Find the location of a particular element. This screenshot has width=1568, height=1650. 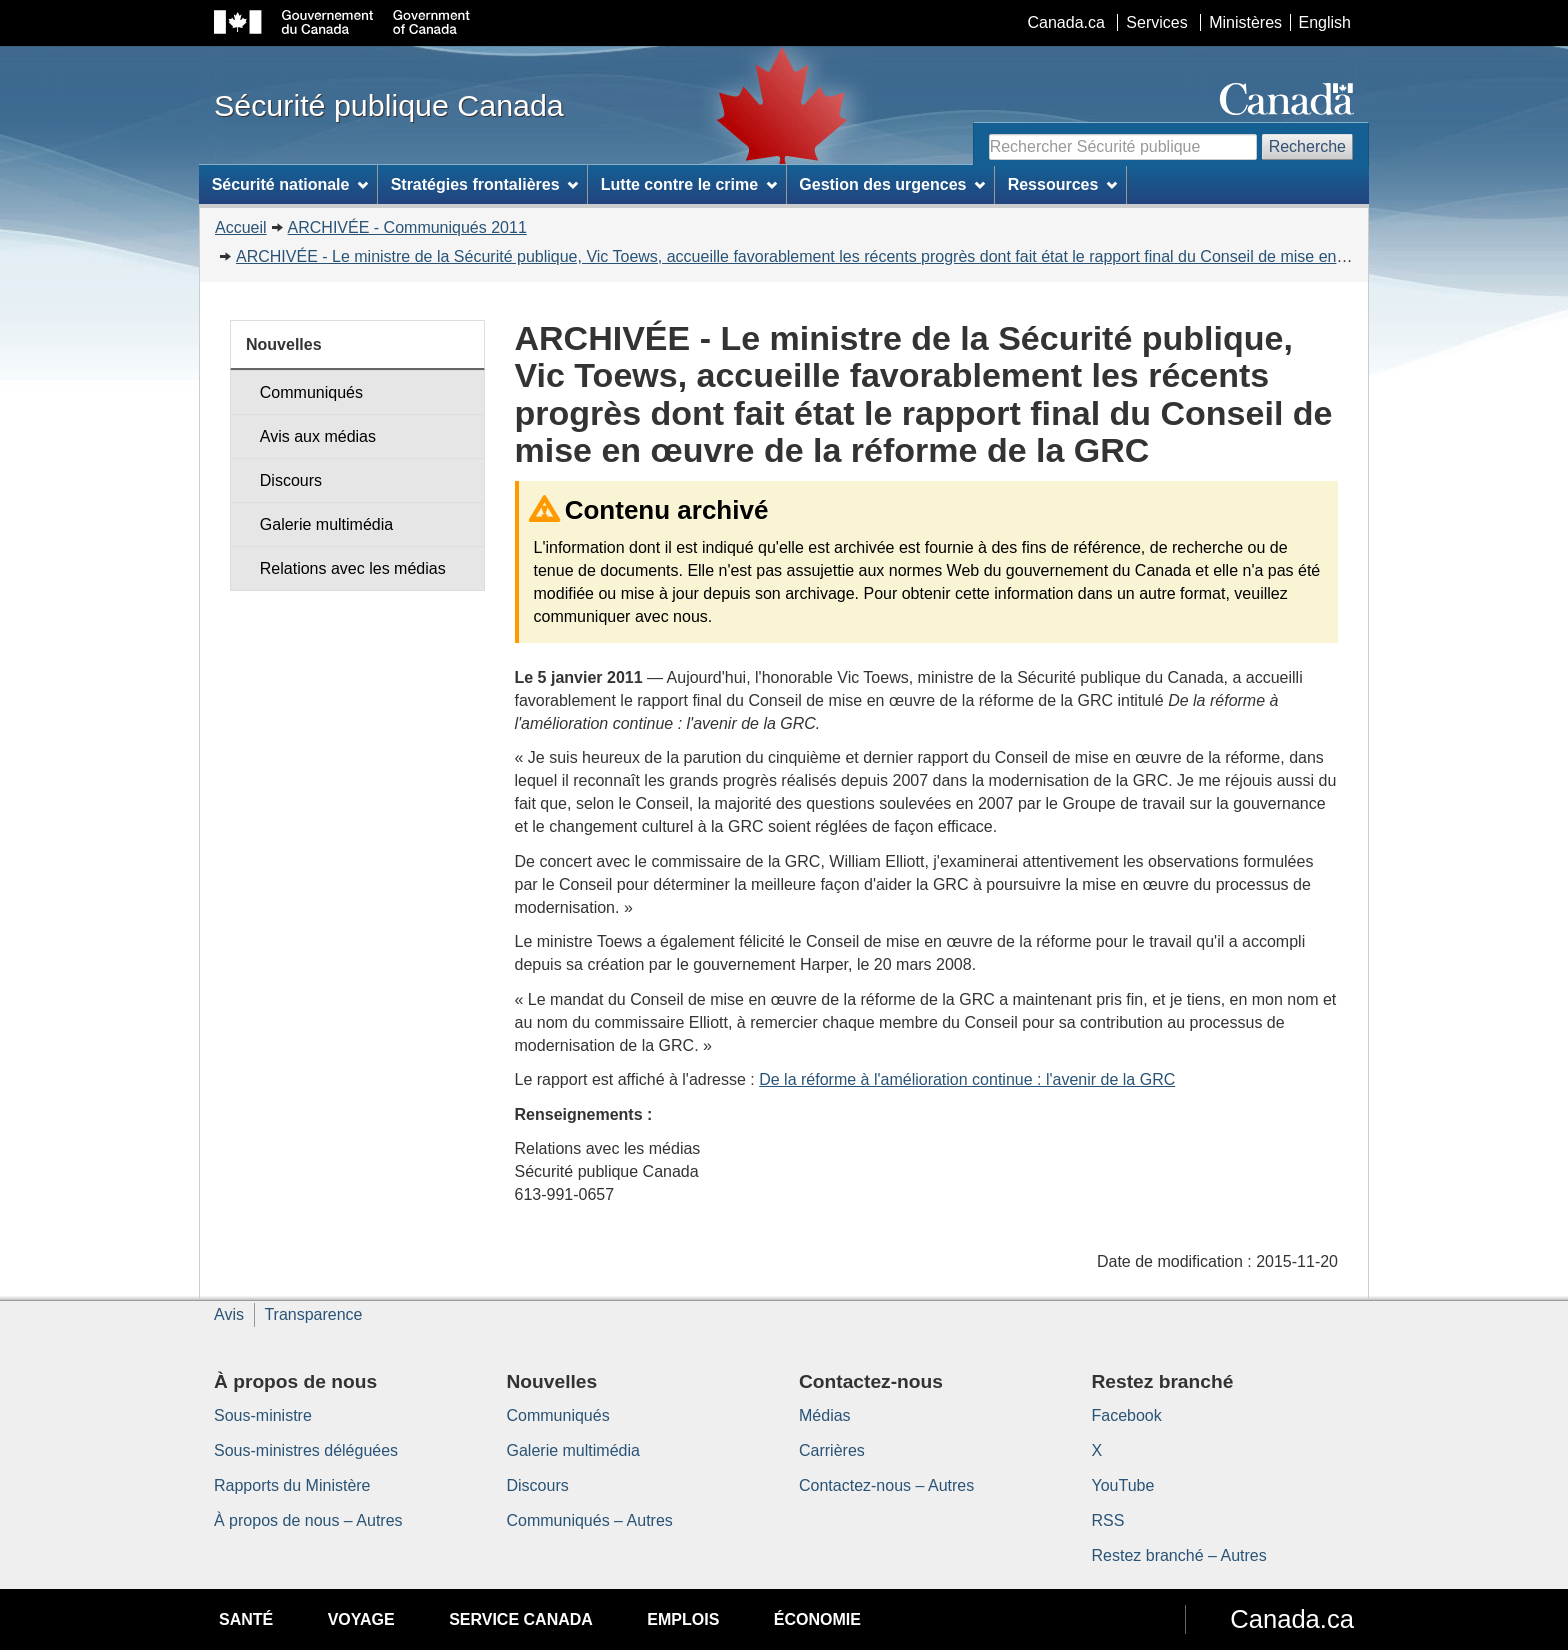

Carrières is located at coordinates (832, 1450).